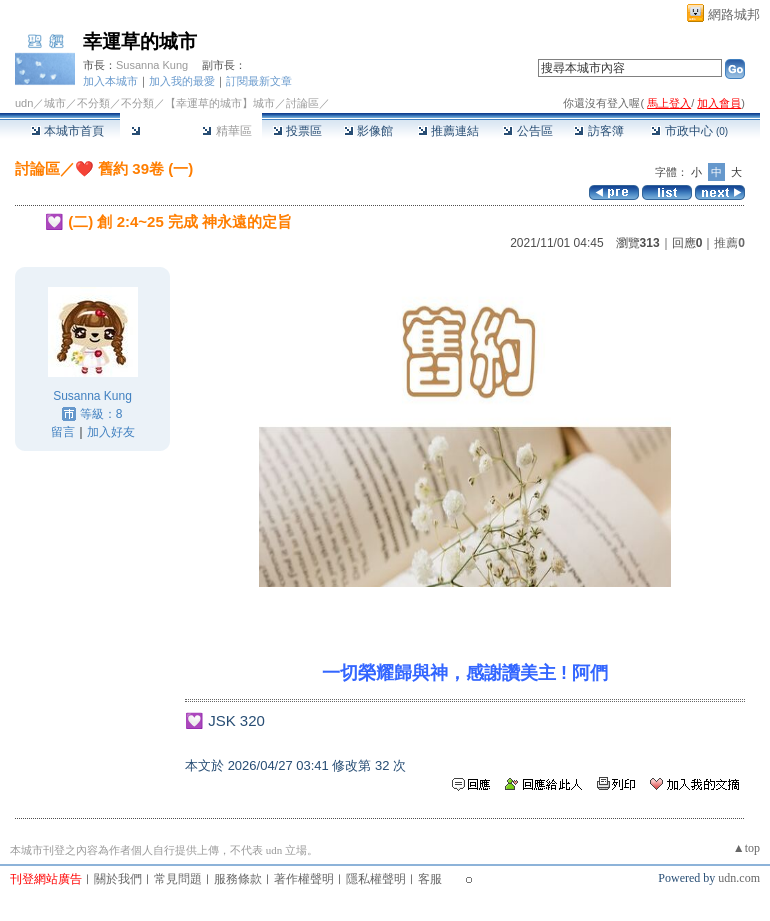  What do you see at coordinates (368, 131) in the screenshot?
I see `影像館` at bounding box center [368, 131].